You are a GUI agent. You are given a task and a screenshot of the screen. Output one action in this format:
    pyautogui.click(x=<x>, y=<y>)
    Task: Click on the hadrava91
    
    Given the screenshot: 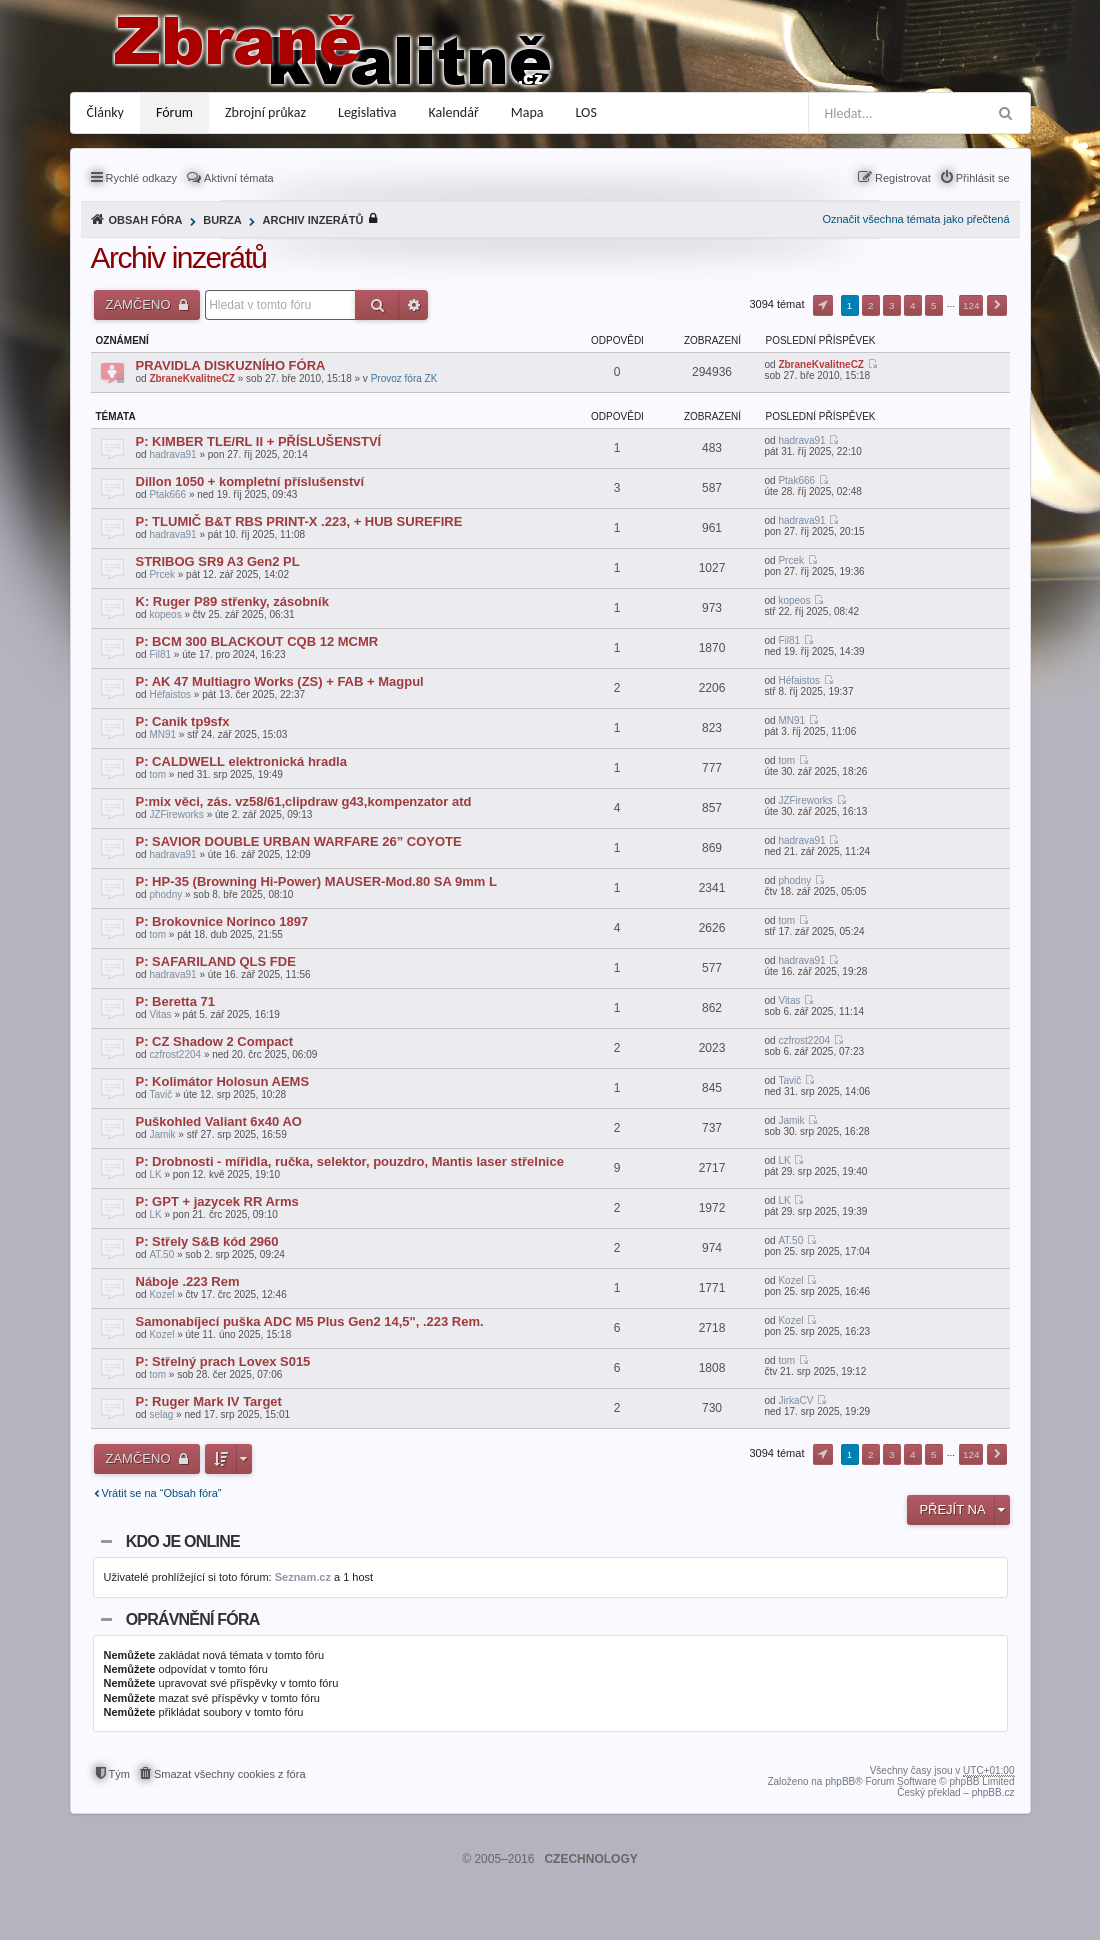 What is the action you would take?
    pyautogui.click(x=172, y=454)
    